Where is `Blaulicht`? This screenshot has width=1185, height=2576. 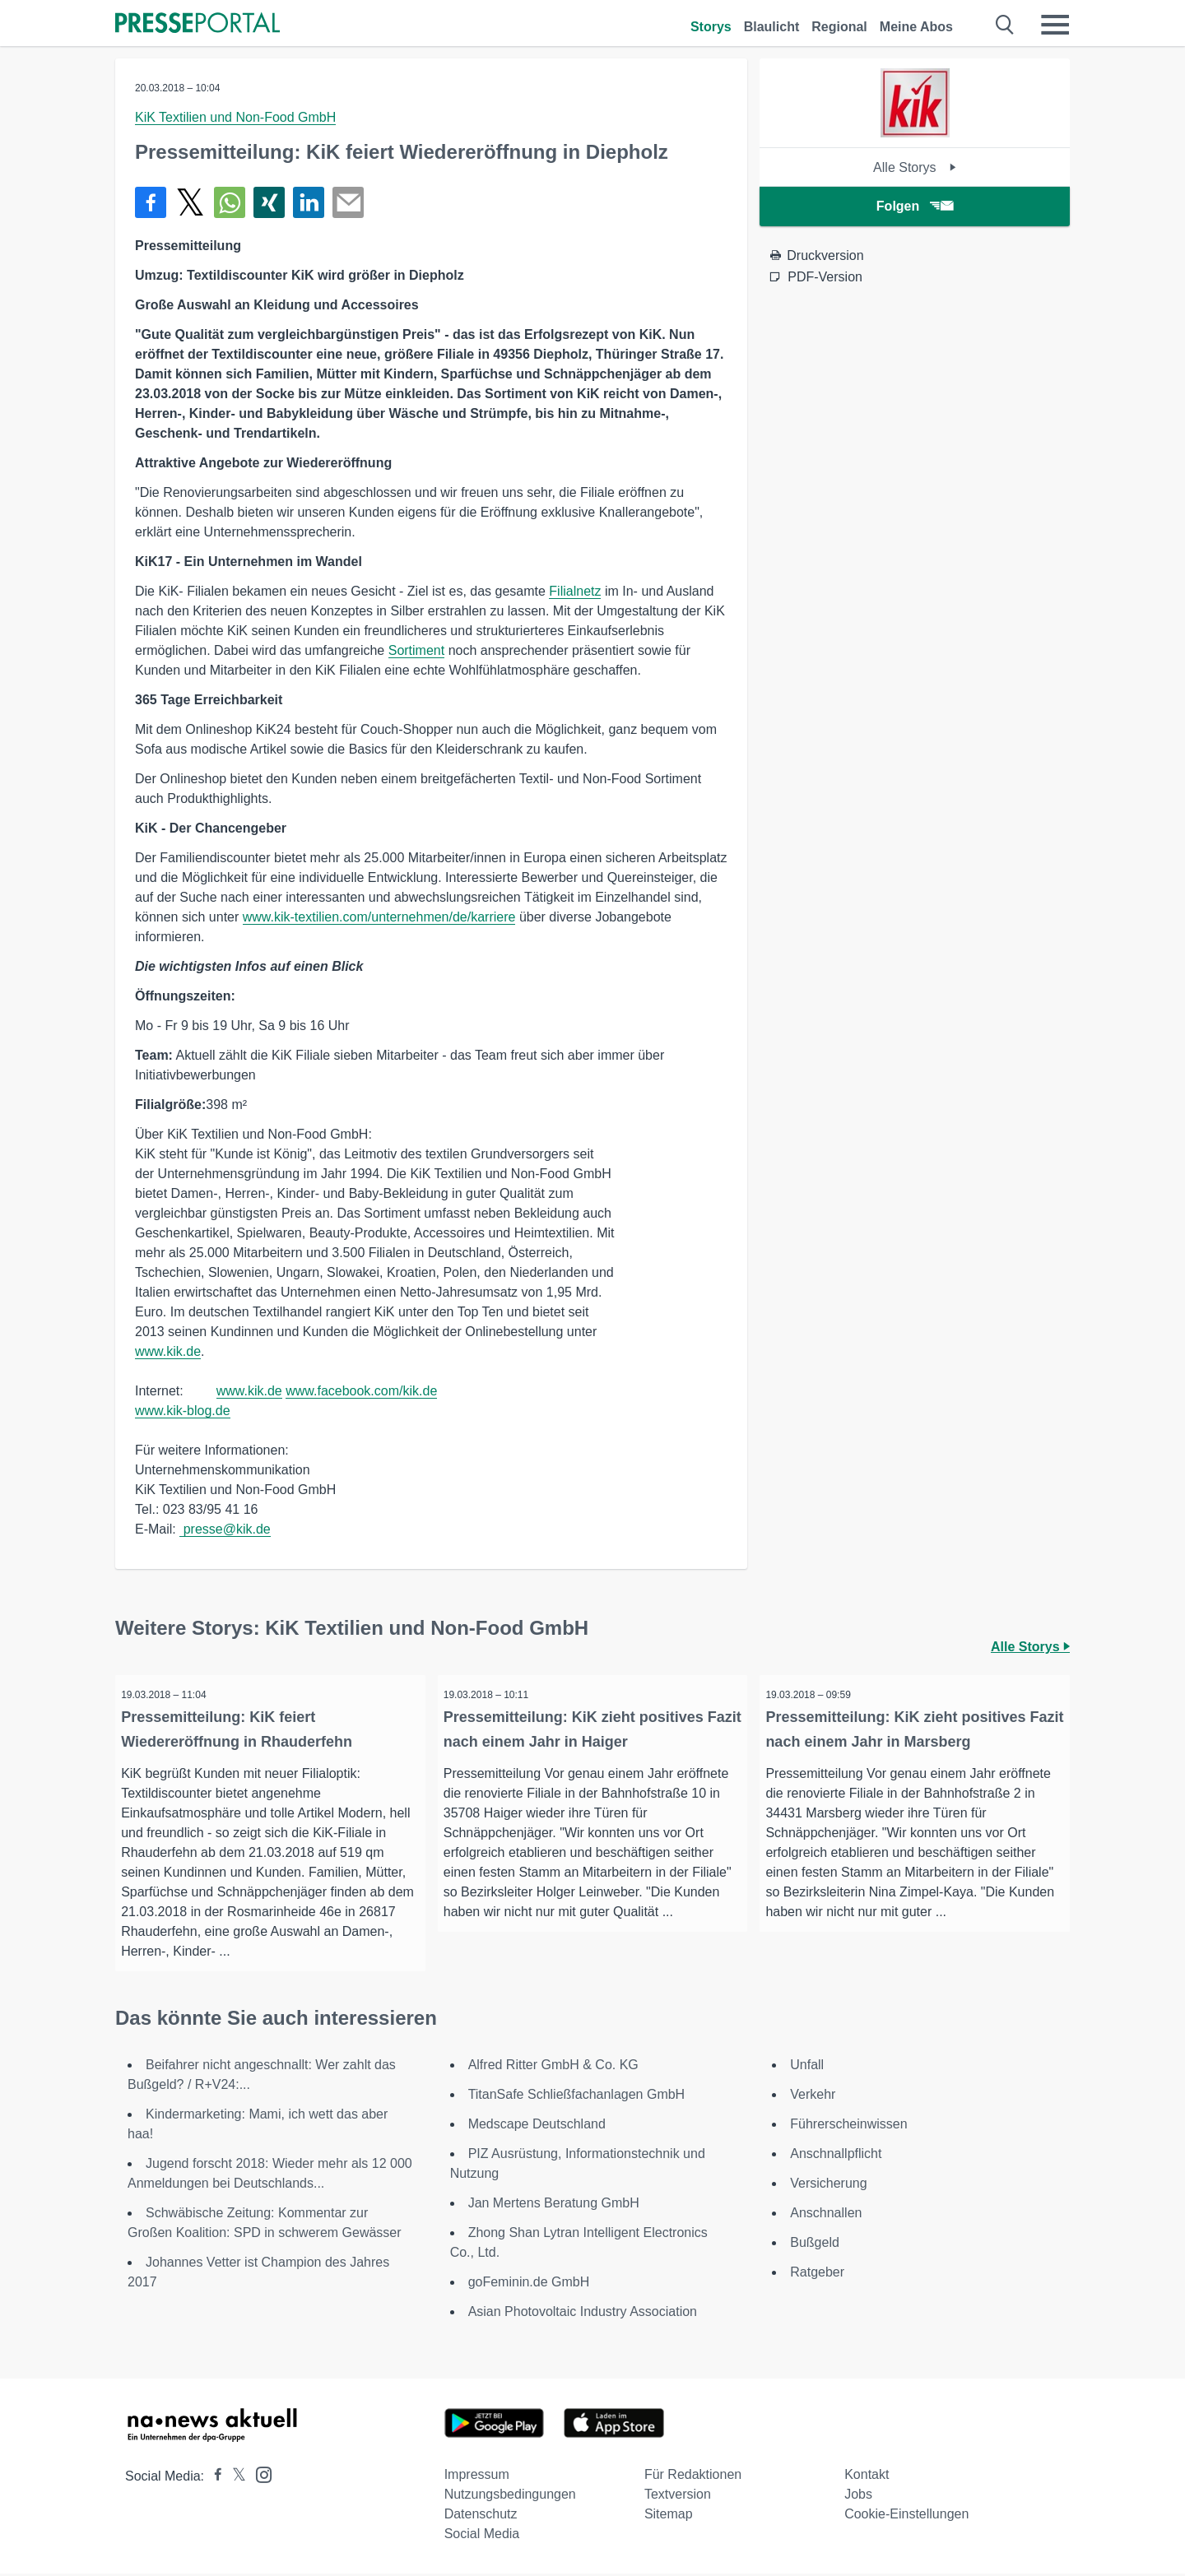 Blaulicht is located at coordinates (772, 27).